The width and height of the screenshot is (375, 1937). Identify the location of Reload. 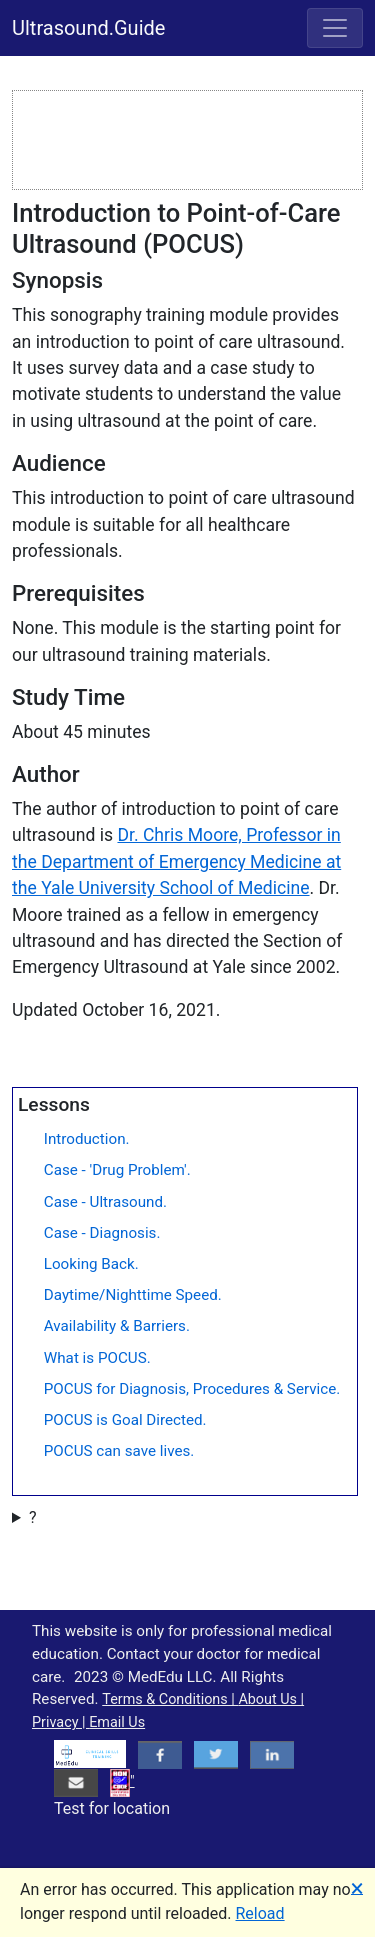
(260, 1913).